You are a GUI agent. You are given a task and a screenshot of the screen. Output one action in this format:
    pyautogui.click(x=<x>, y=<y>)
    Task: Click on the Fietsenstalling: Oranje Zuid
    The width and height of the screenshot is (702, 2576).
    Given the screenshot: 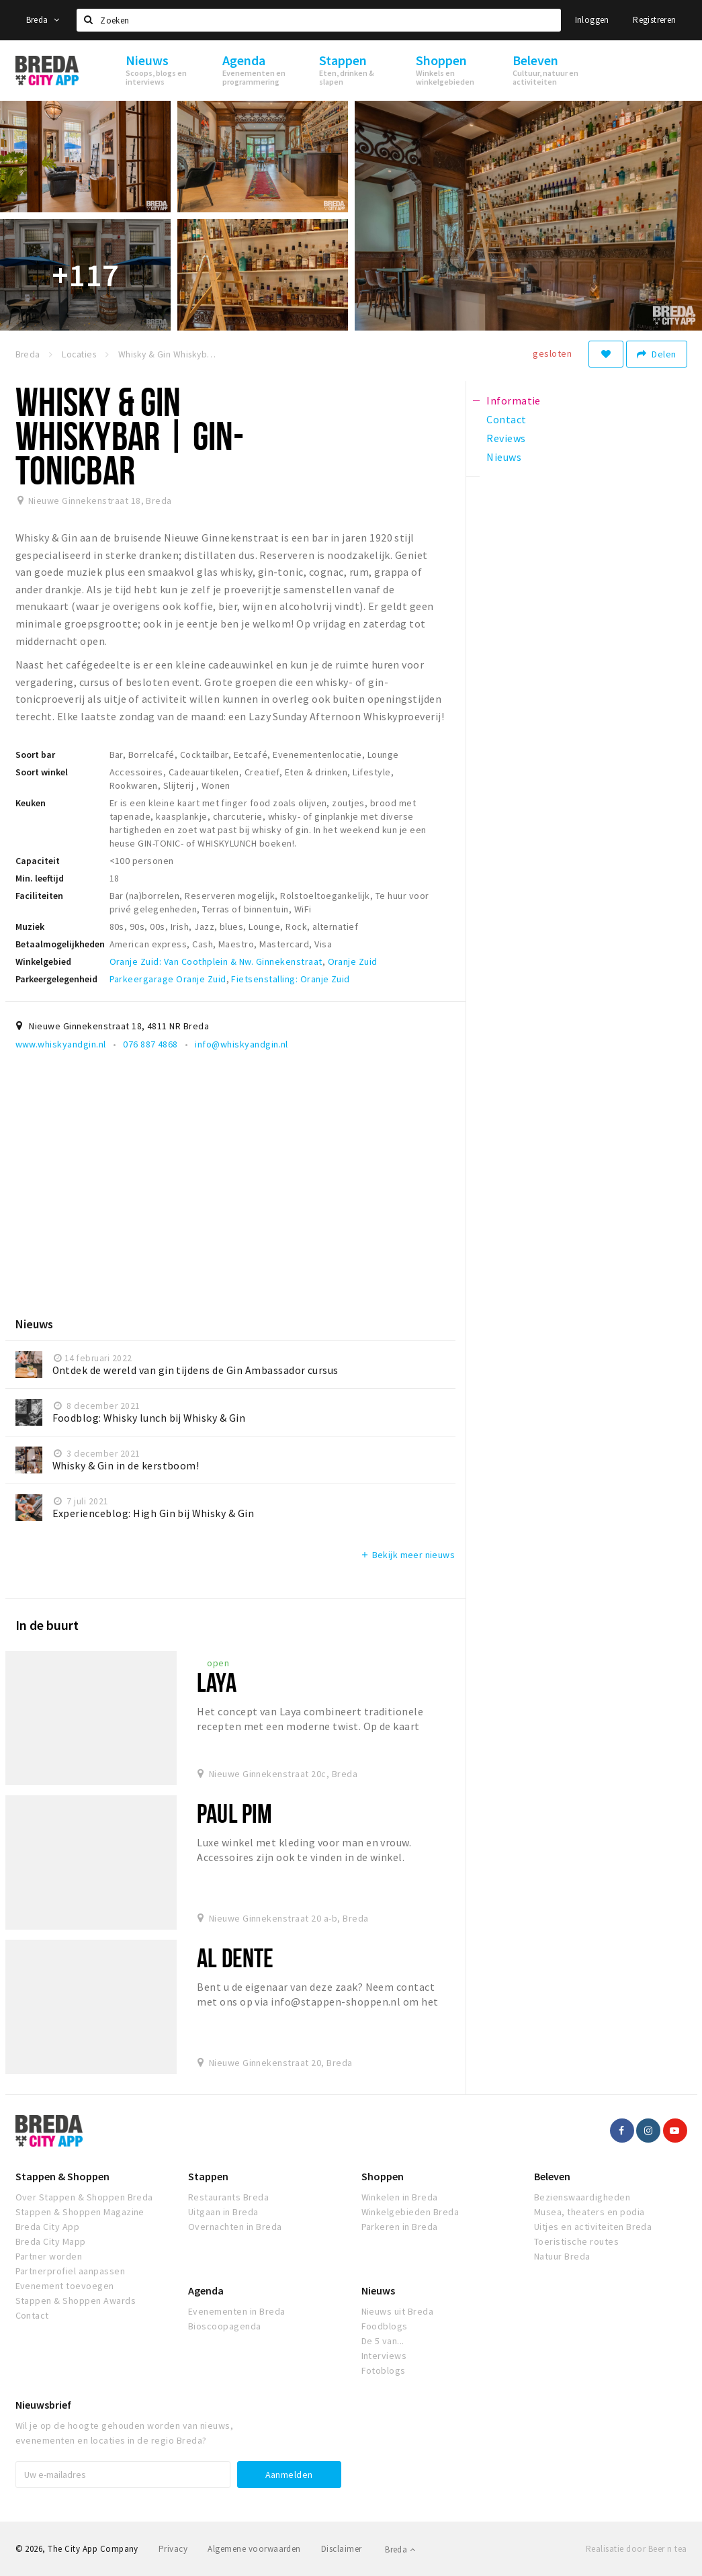 What is the action you would take?
    pyautogui.click(x=290, y=979)
    